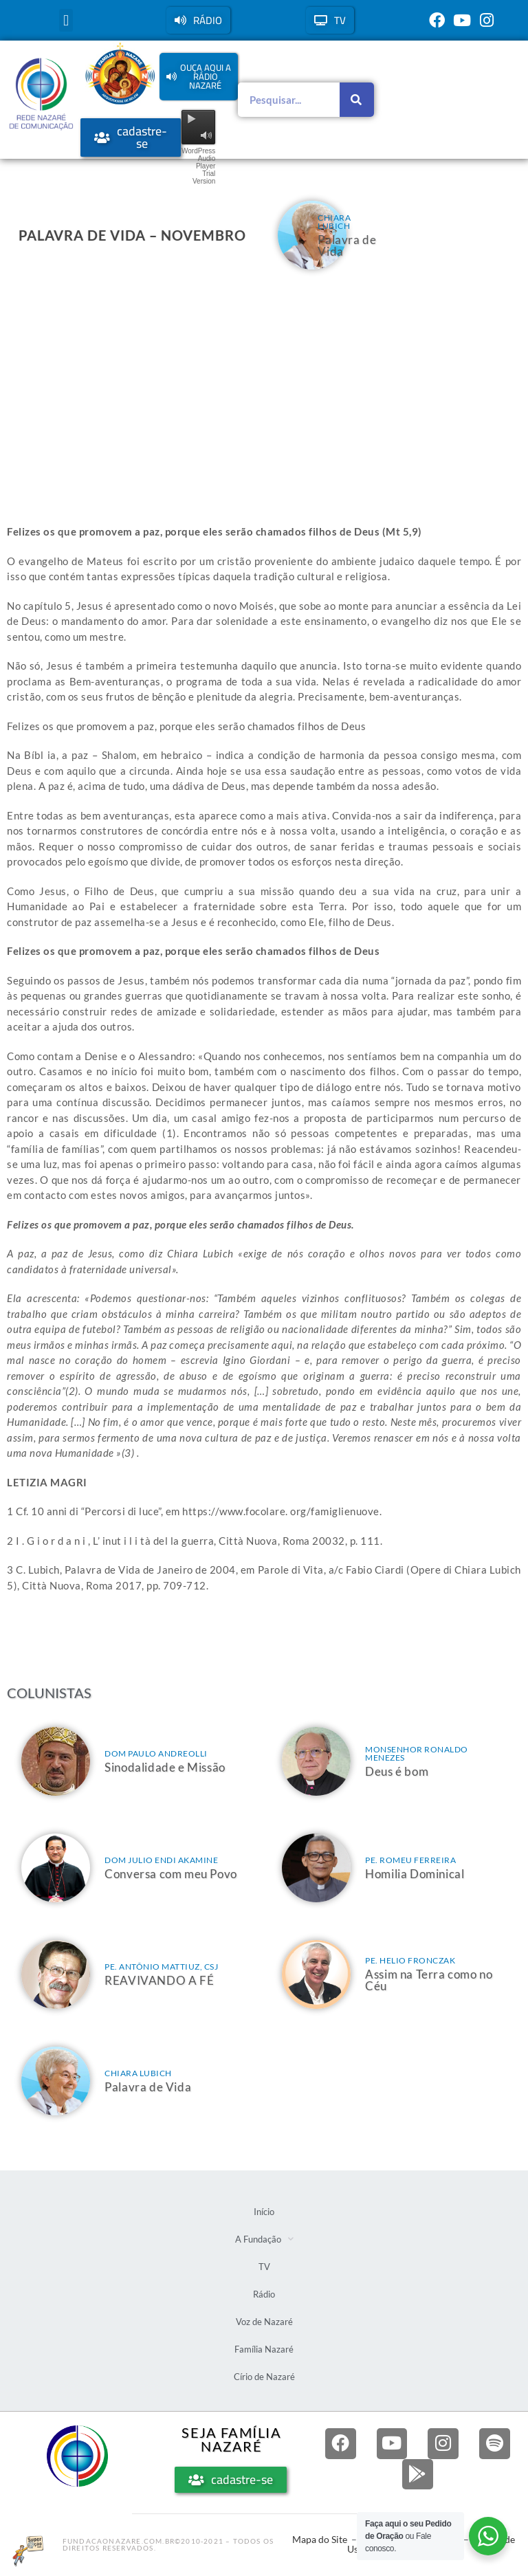  I want to click on Dom Julio Endi Akamine, so click(161, 1860).